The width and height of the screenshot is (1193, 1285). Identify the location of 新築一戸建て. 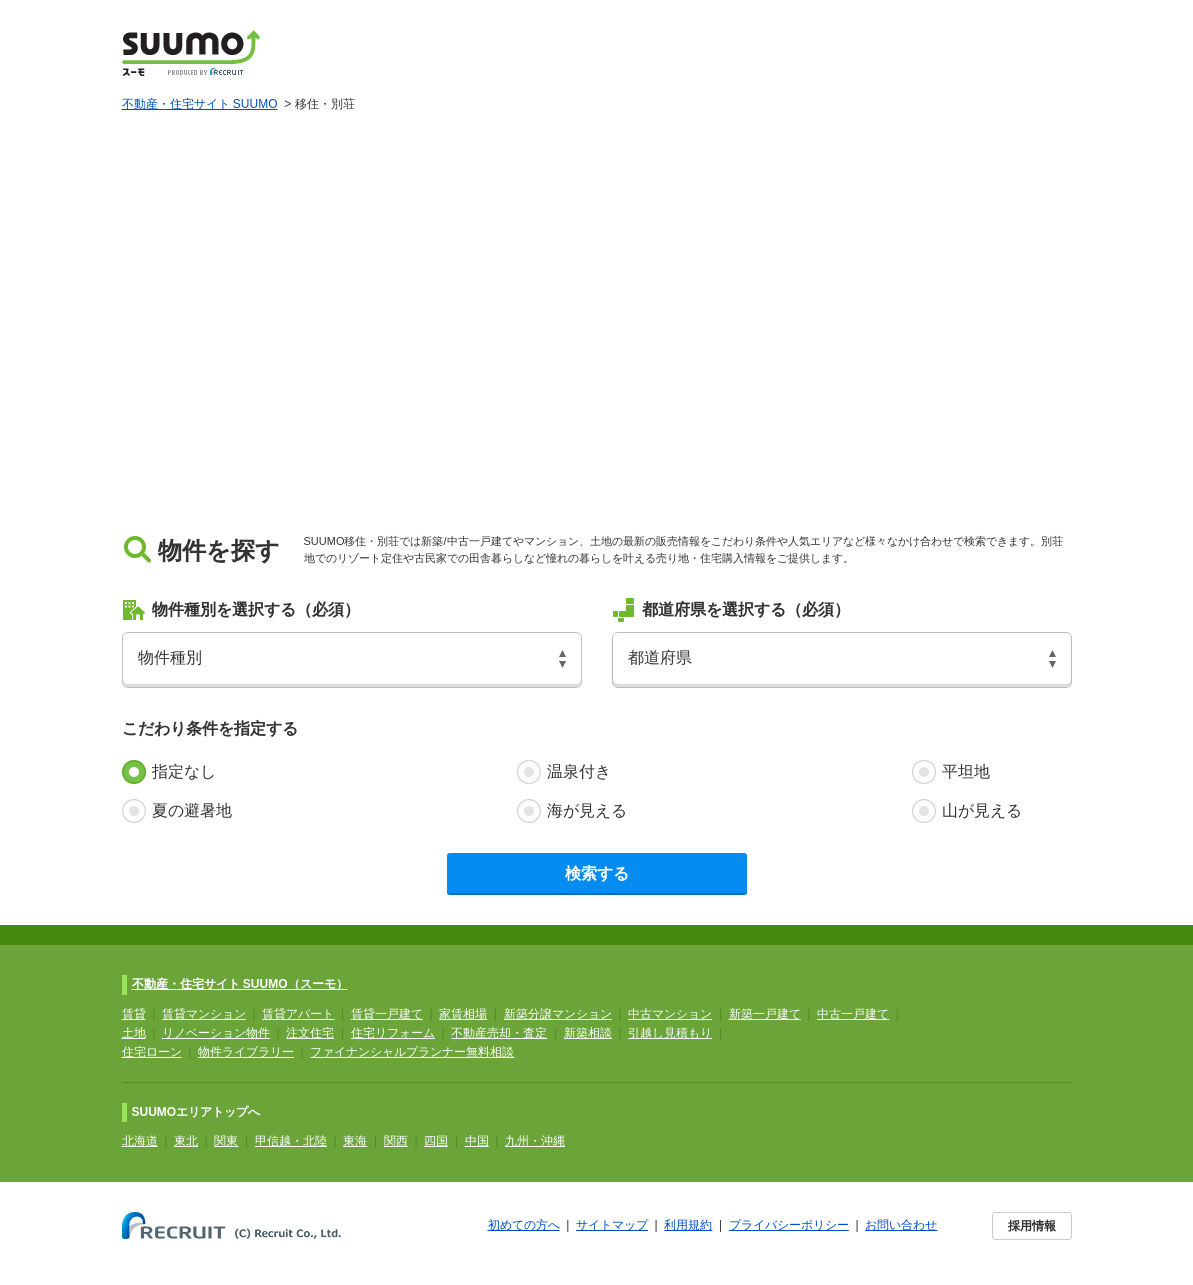
(765, 1014).